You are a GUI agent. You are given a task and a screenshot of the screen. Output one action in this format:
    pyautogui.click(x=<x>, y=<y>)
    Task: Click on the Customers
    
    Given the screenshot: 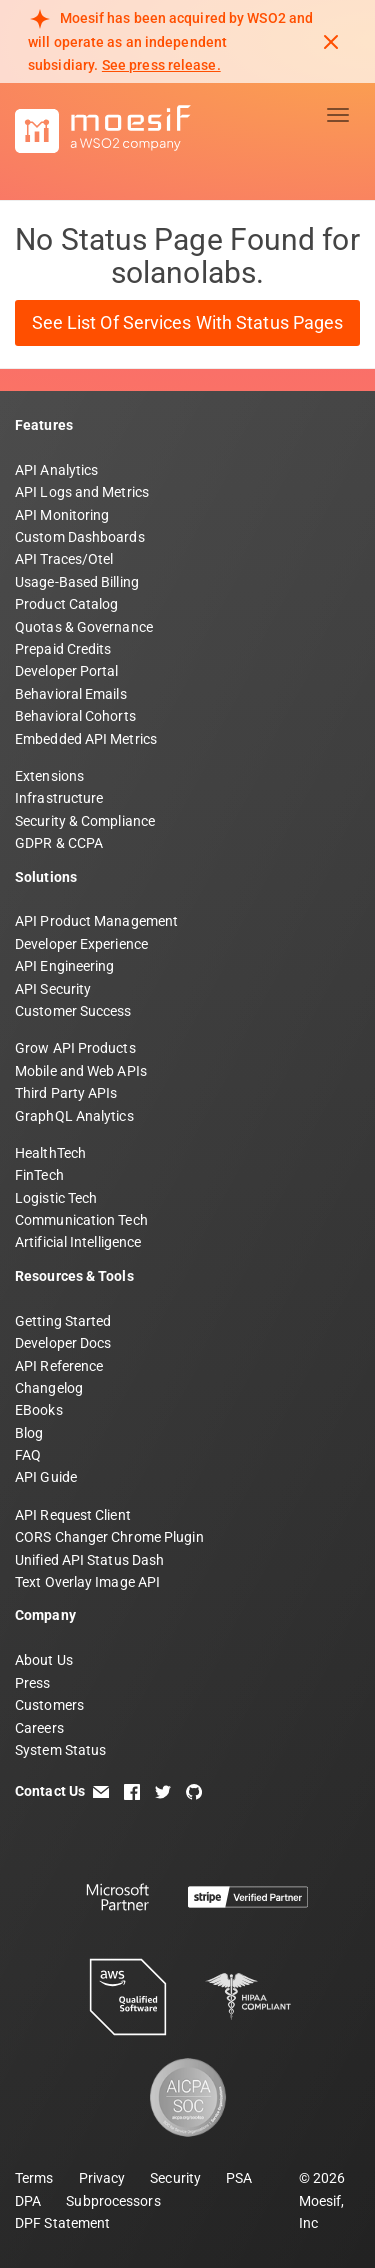 What is the action you would take?
    pyautogui.click(x=49, y=1705)
    